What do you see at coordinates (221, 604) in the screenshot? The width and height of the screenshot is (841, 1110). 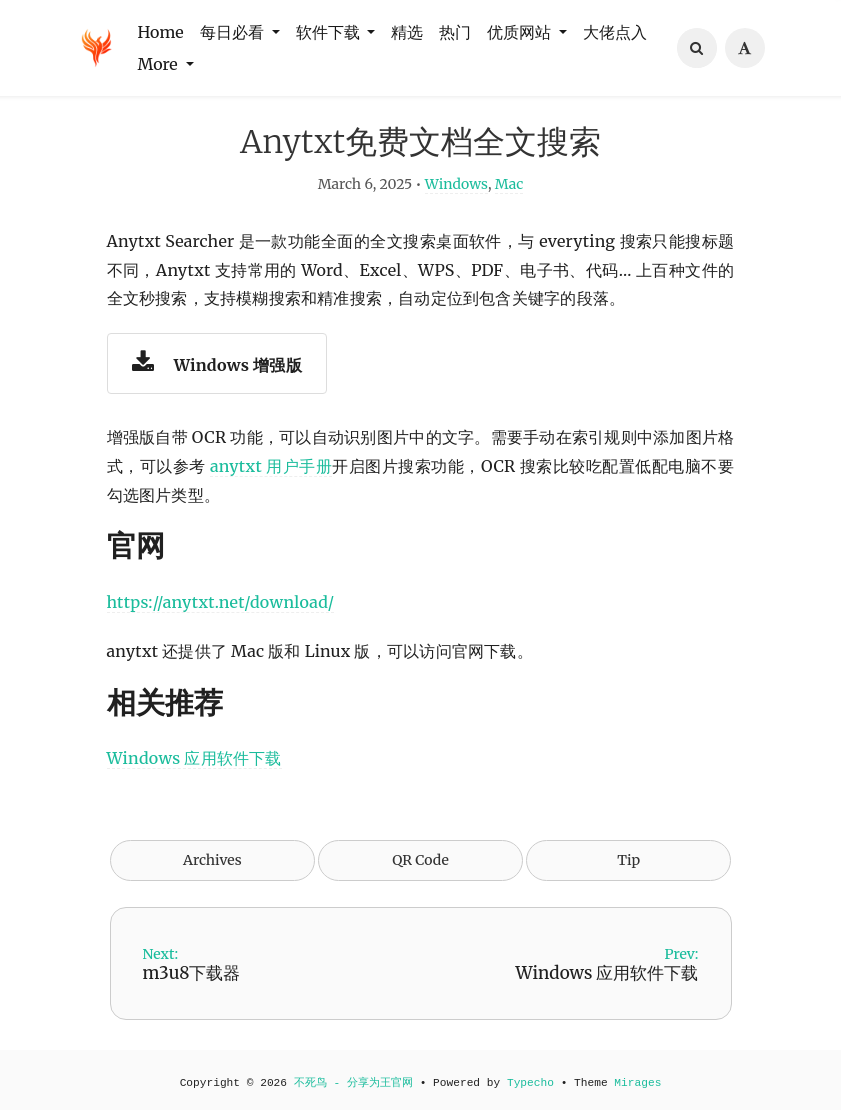 I see `https://anytxt.net/download/` at bounding box center [221, 604].